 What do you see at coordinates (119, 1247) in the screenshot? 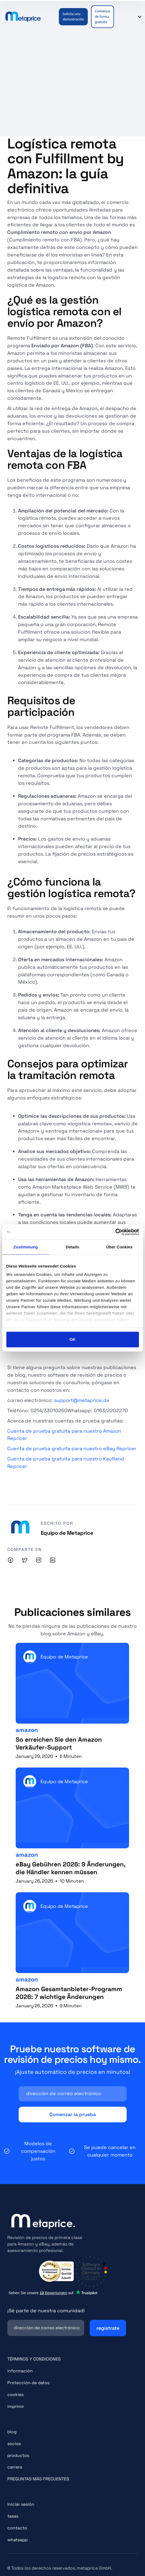
I see `Über Cookies [tab]` at bounding box center [119, 1247].